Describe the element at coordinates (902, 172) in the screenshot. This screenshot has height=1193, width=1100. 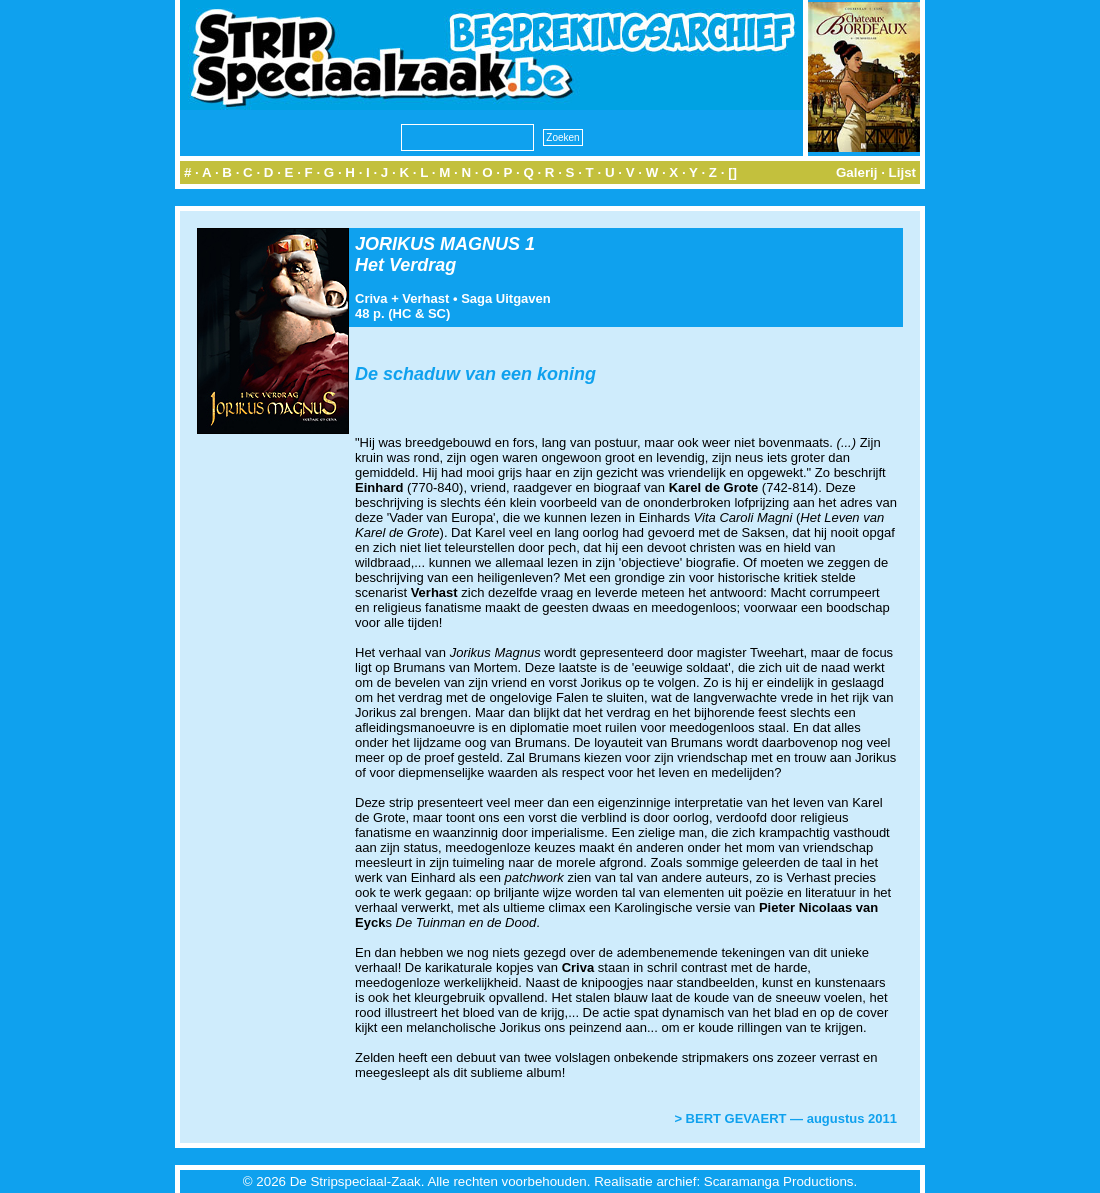
I see `Lijst` at that location.